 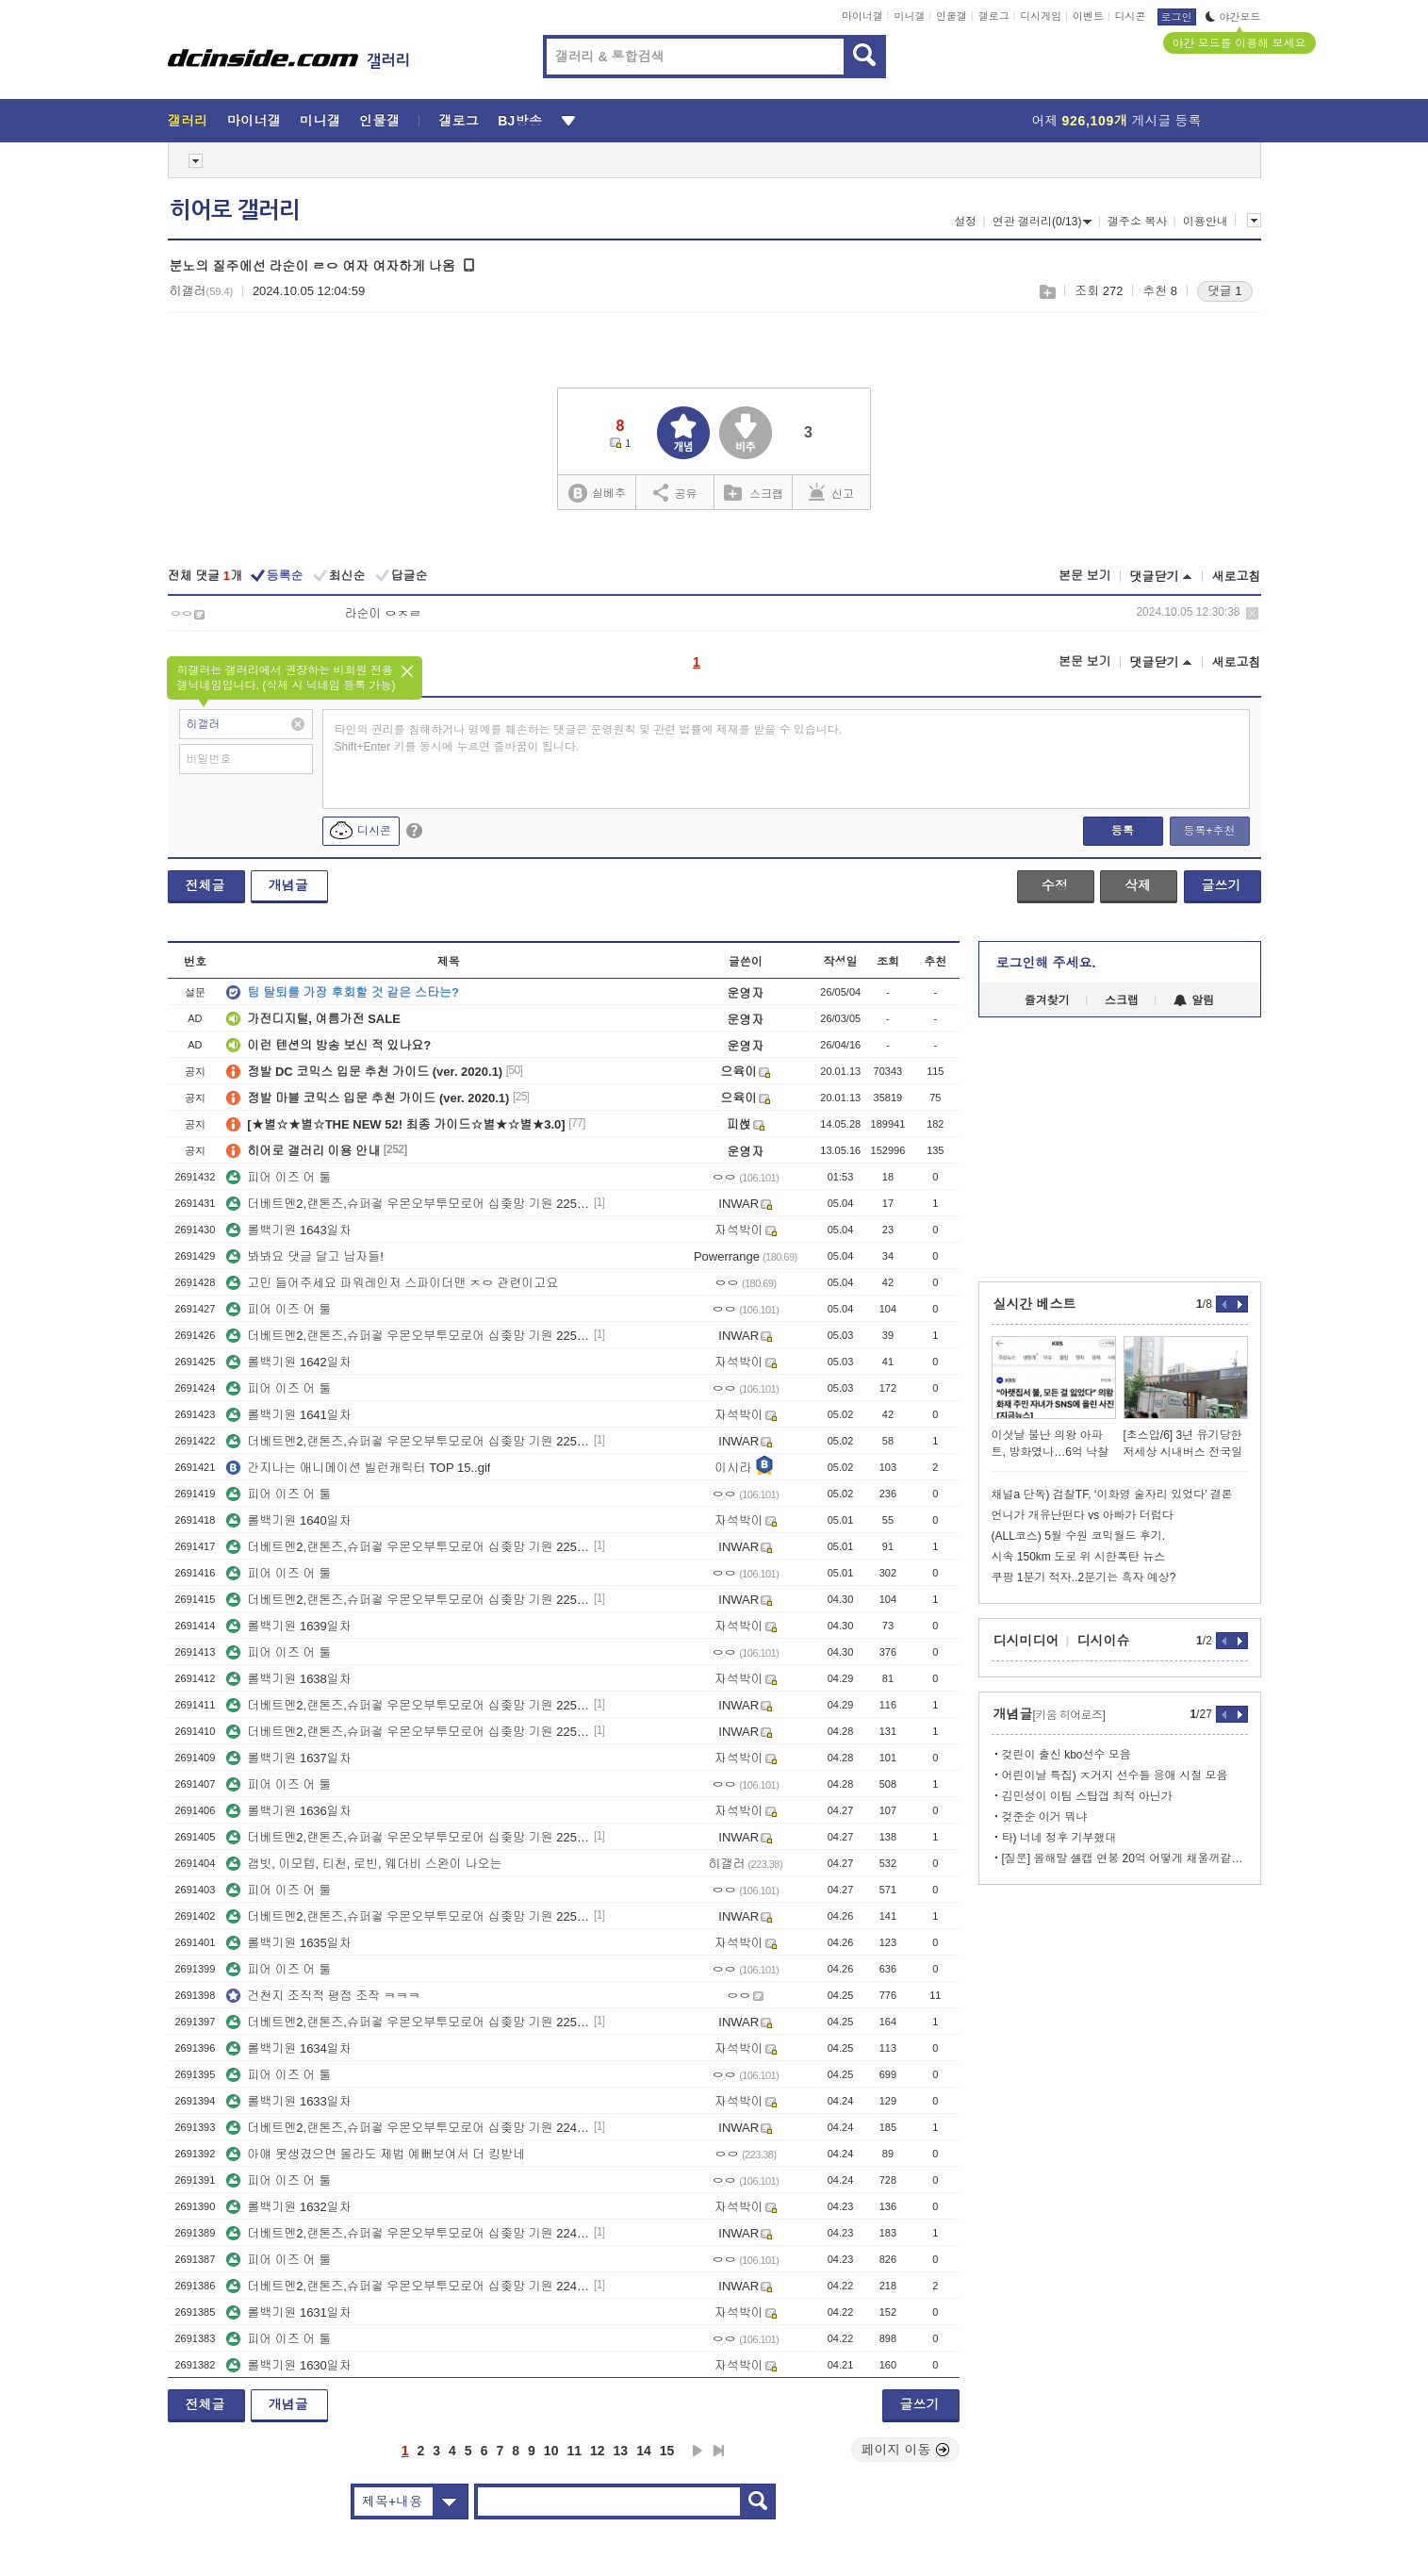 What do you see at coordinates (1040, 16) in the screenshot?
I see `디시게임` at bounding box center [1040, 16].